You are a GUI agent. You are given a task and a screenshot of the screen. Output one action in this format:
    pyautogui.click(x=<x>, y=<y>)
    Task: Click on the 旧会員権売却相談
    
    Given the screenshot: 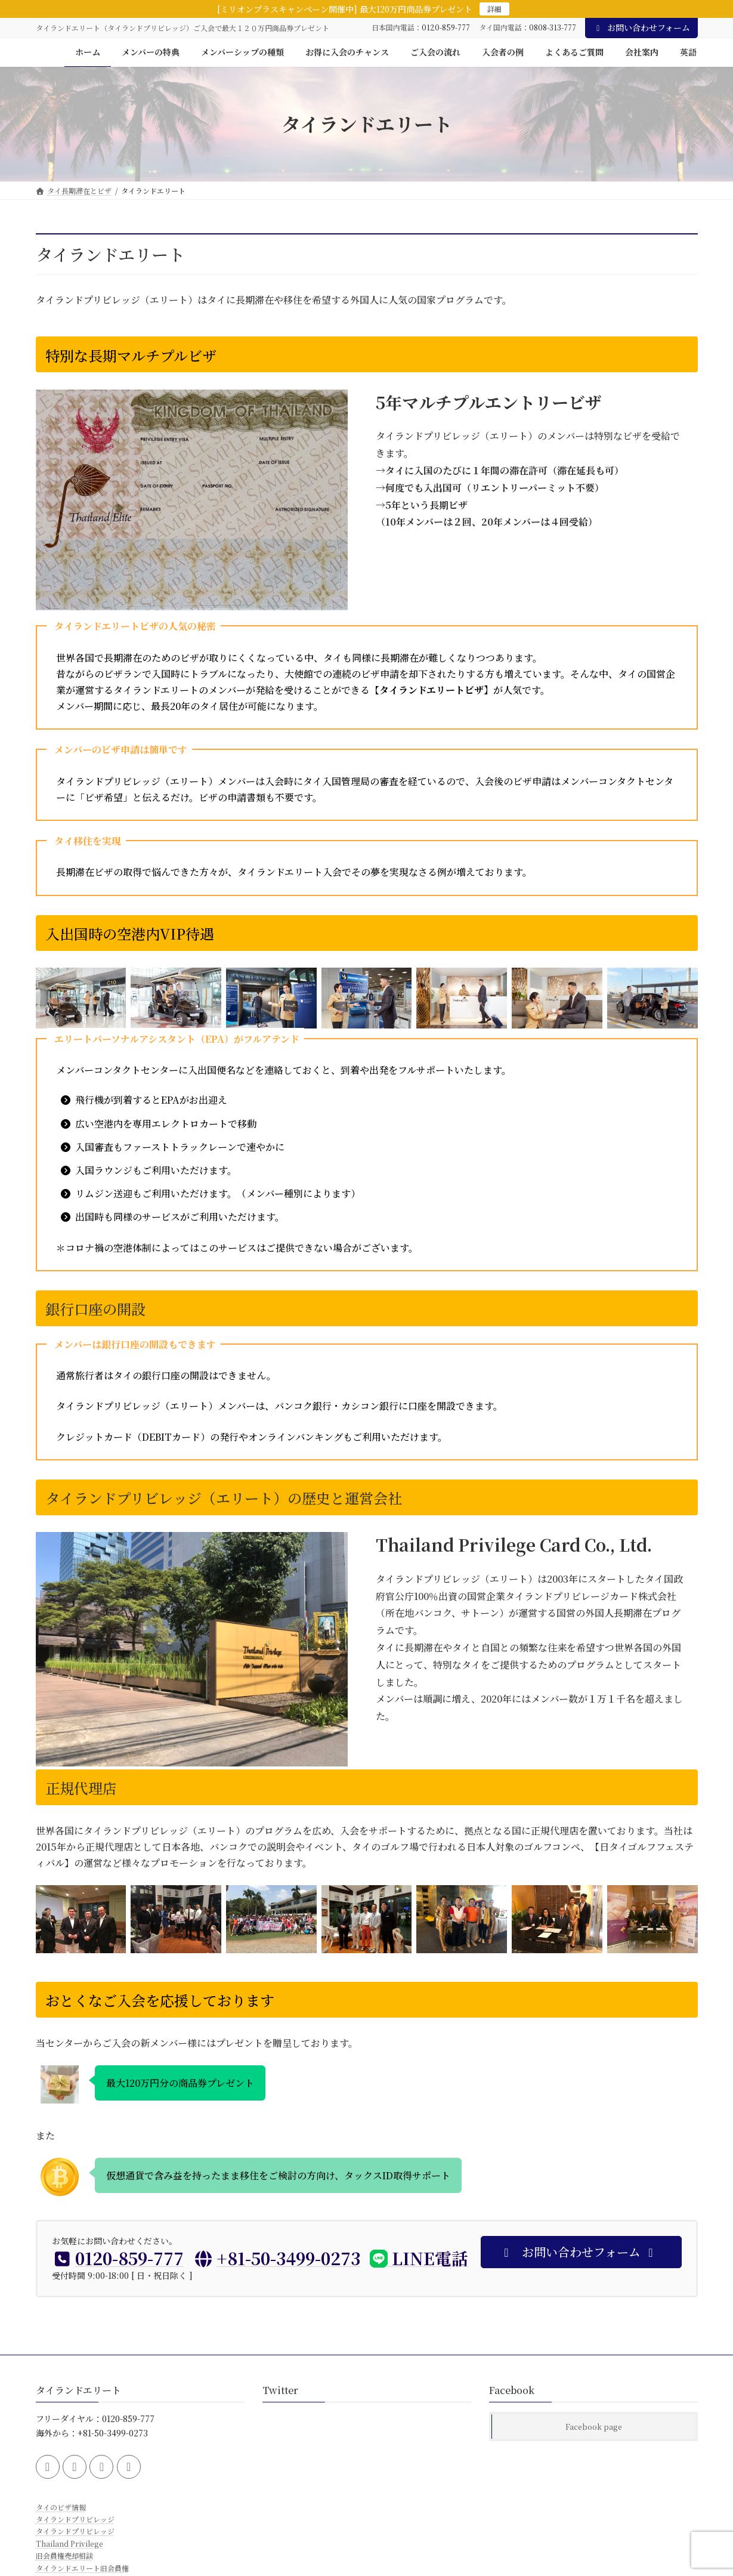 What is the action you would take?
    pyautogui.click(x=64, y=2555)
    